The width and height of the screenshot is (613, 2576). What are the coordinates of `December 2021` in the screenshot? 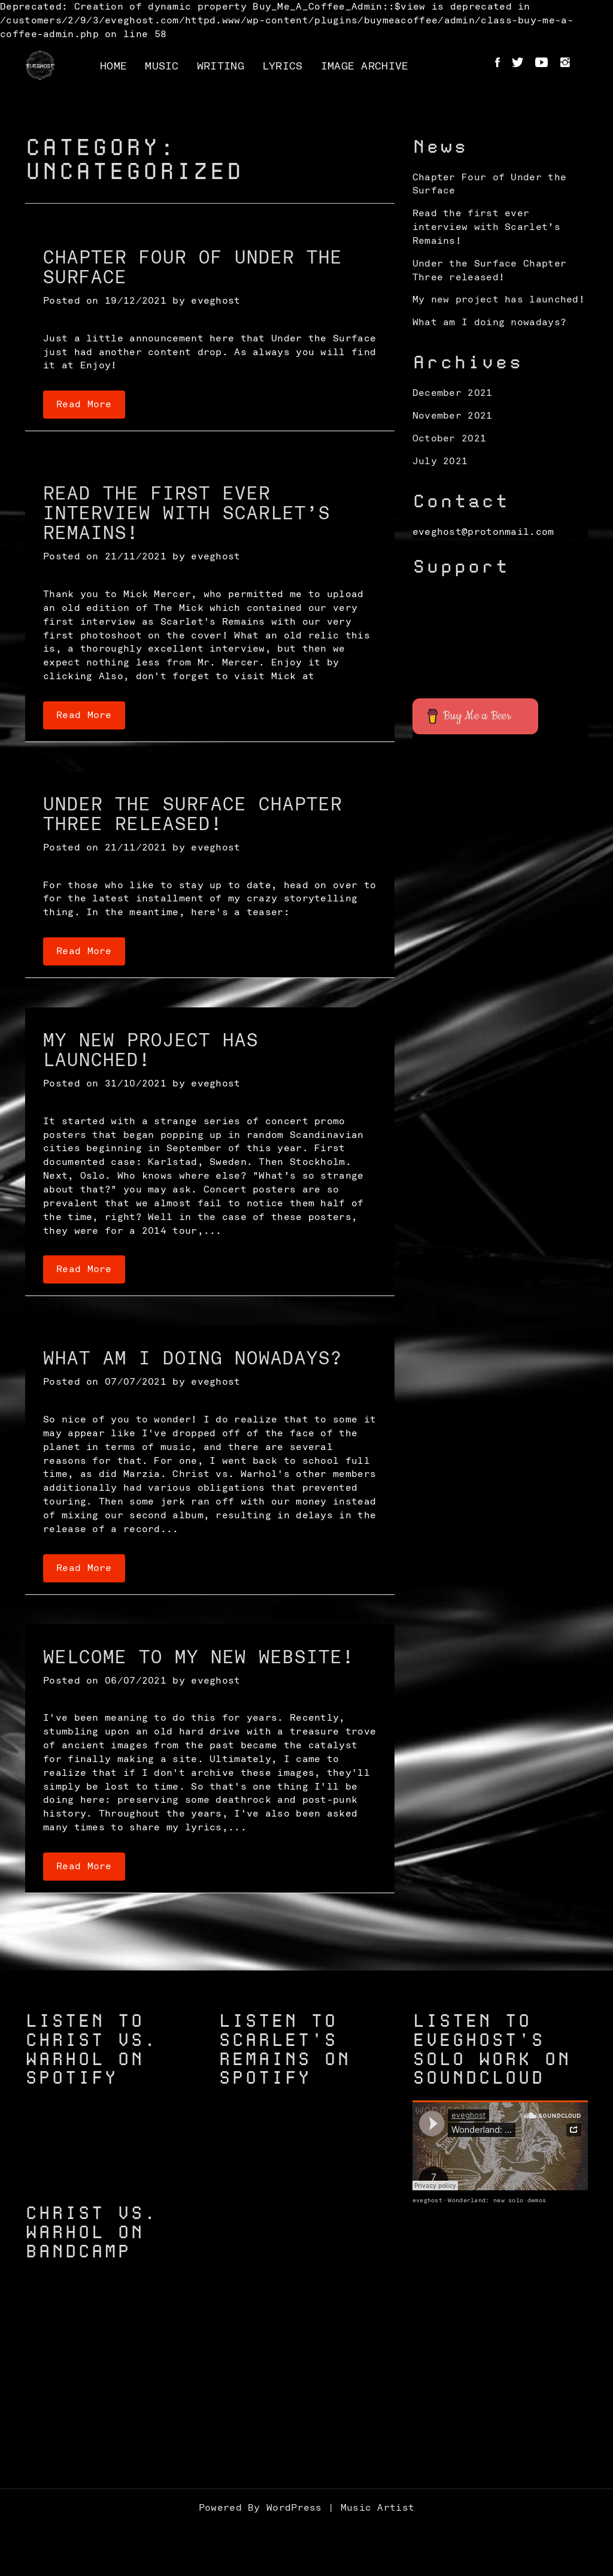 It's located at (452, 393).